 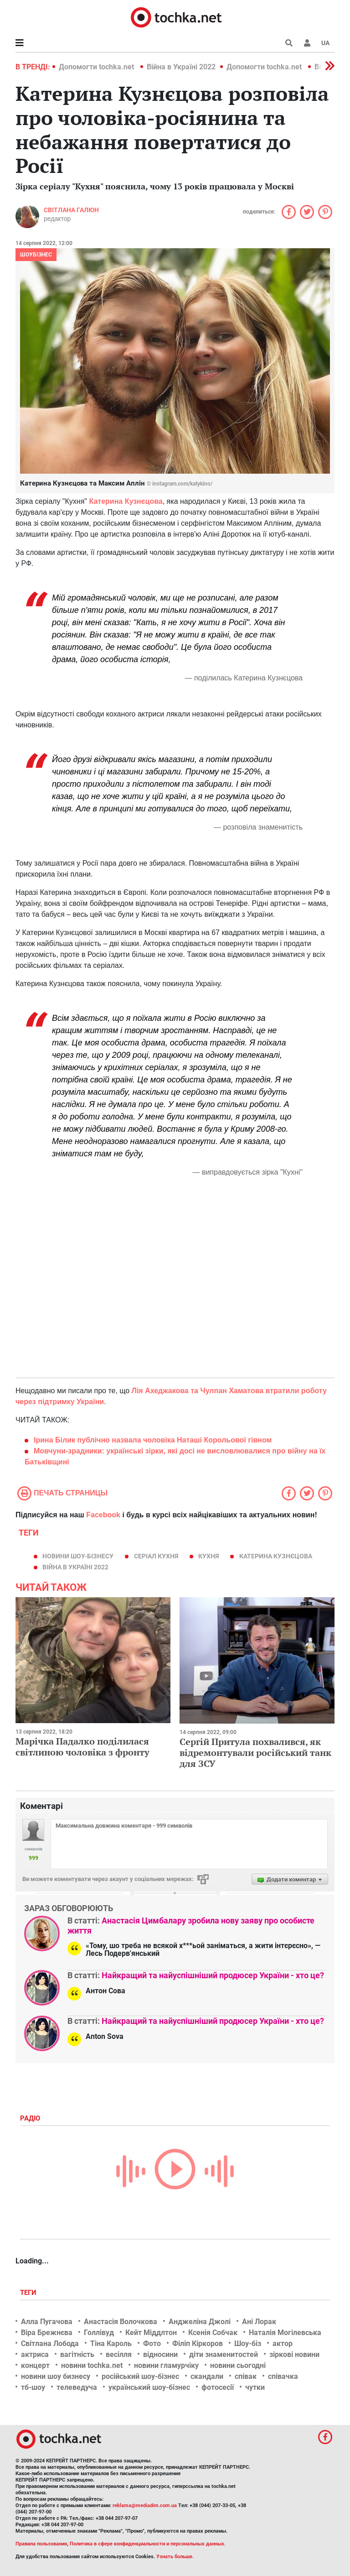 I want to click on Світлана Галюн, so click(x=71, y=210).